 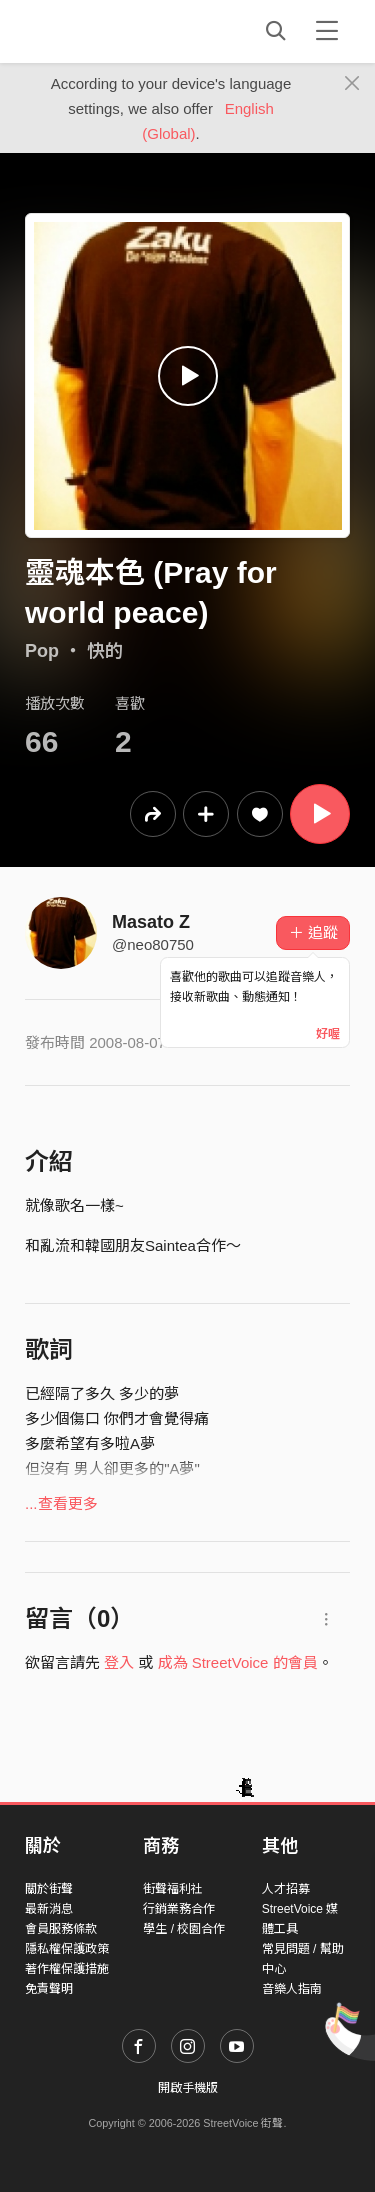 I want to click on 開啟手機版, so click(x=188, y=2088).